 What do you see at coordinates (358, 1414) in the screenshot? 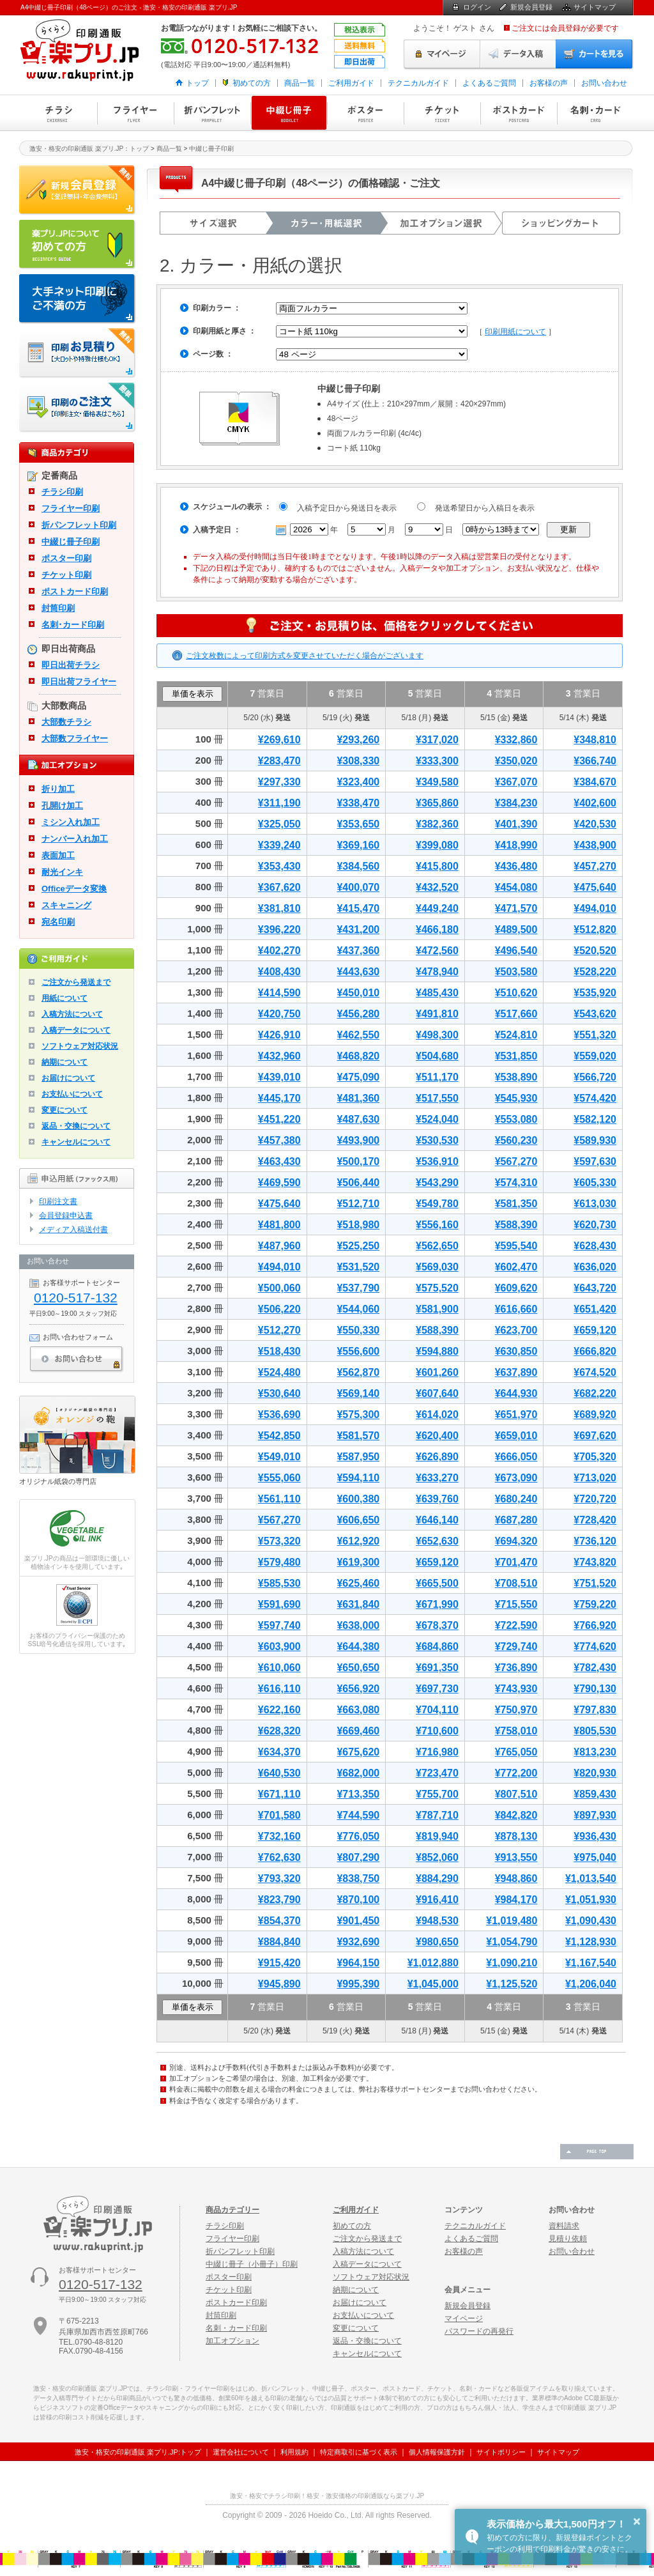
I see `¥575,300` at bounding box center [358, 1414].